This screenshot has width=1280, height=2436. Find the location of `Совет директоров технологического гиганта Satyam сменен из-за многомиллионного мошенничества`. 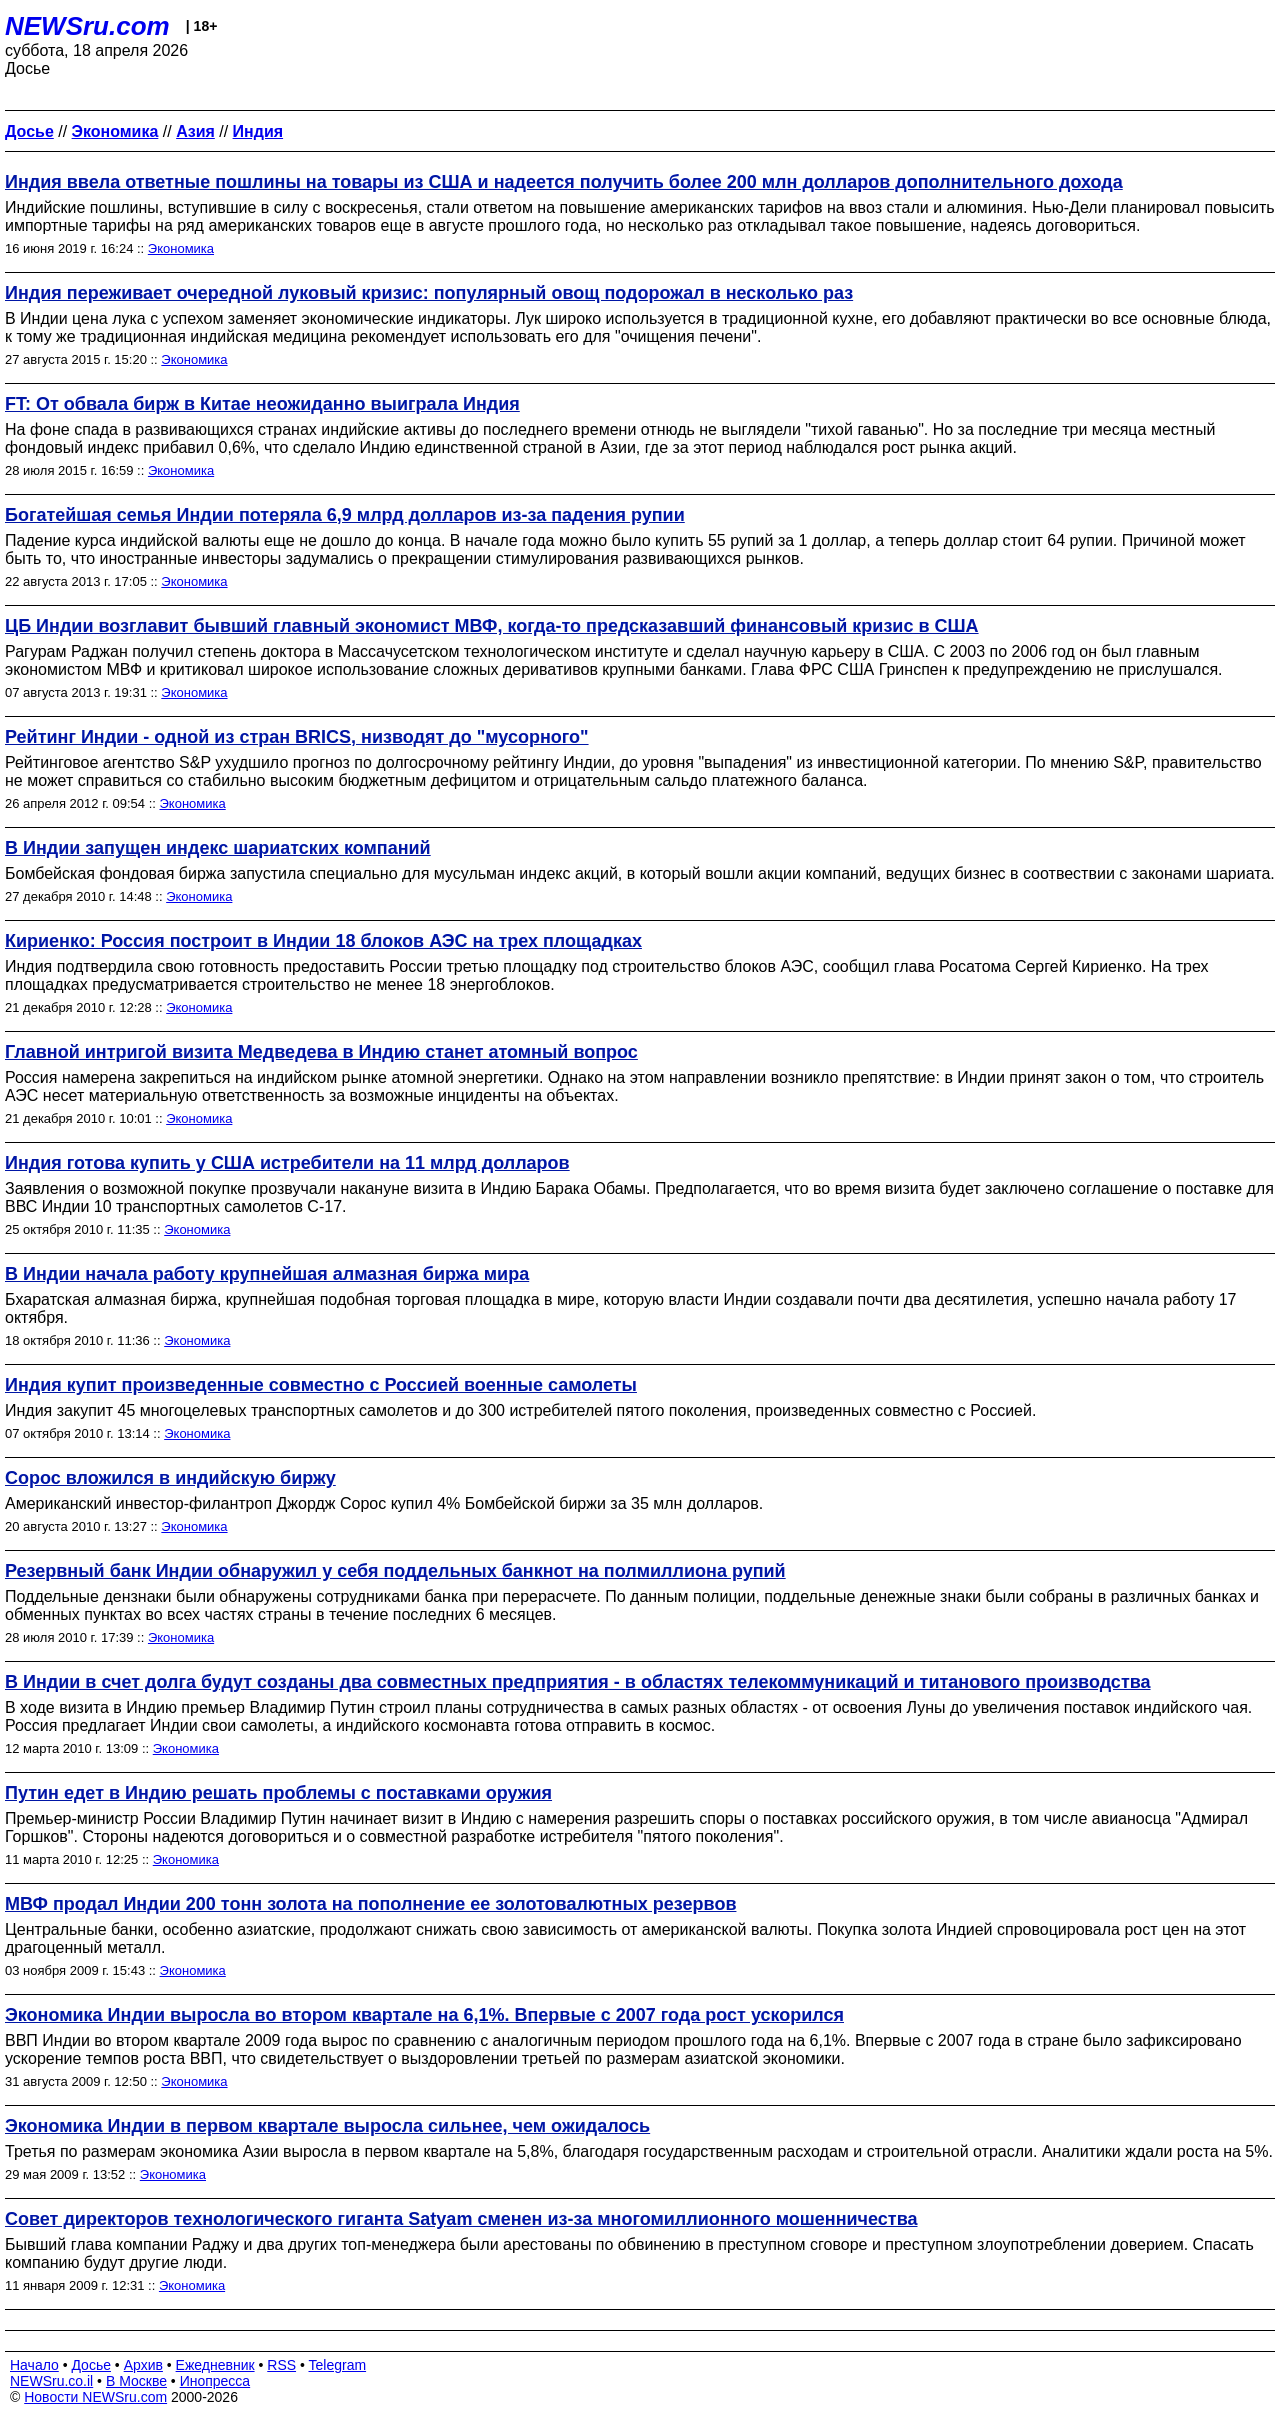

Совет директоров технологического гиганта Satyam сменен из-за многомиллионного мошенничества is located at coordinates (461, 2219).